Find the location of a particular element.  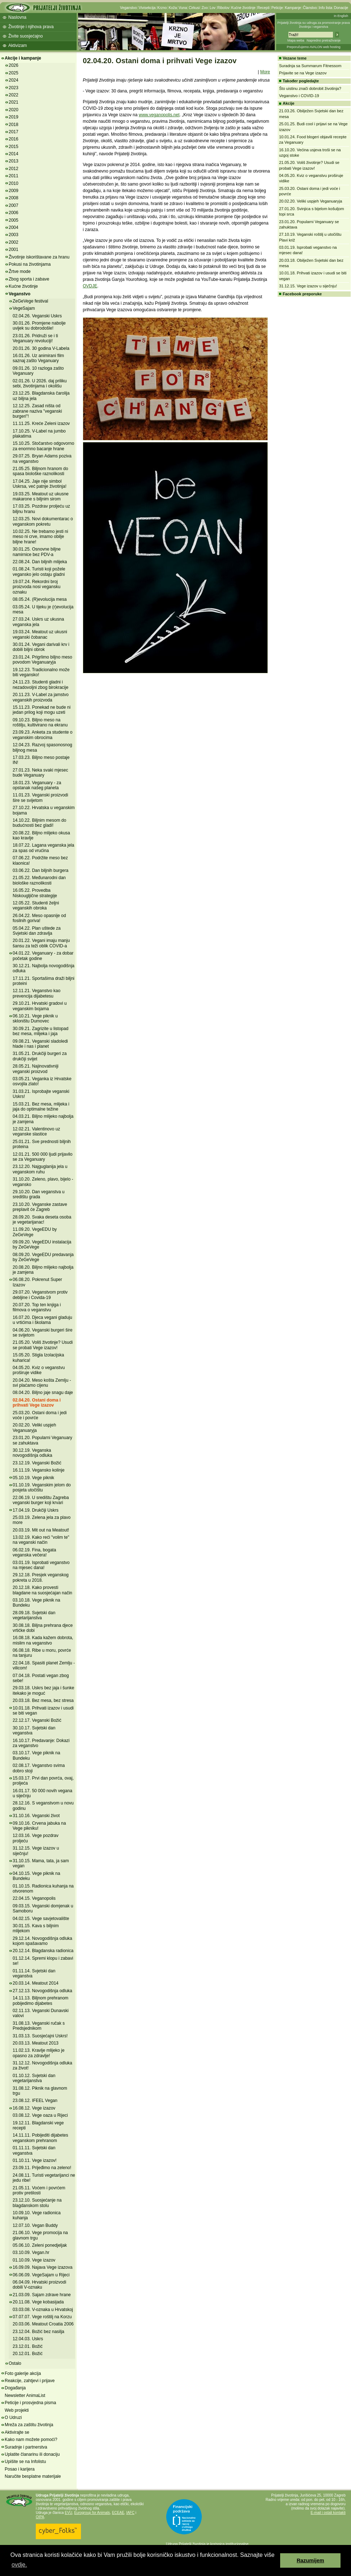

2014 is located at coordinates (13, 153).